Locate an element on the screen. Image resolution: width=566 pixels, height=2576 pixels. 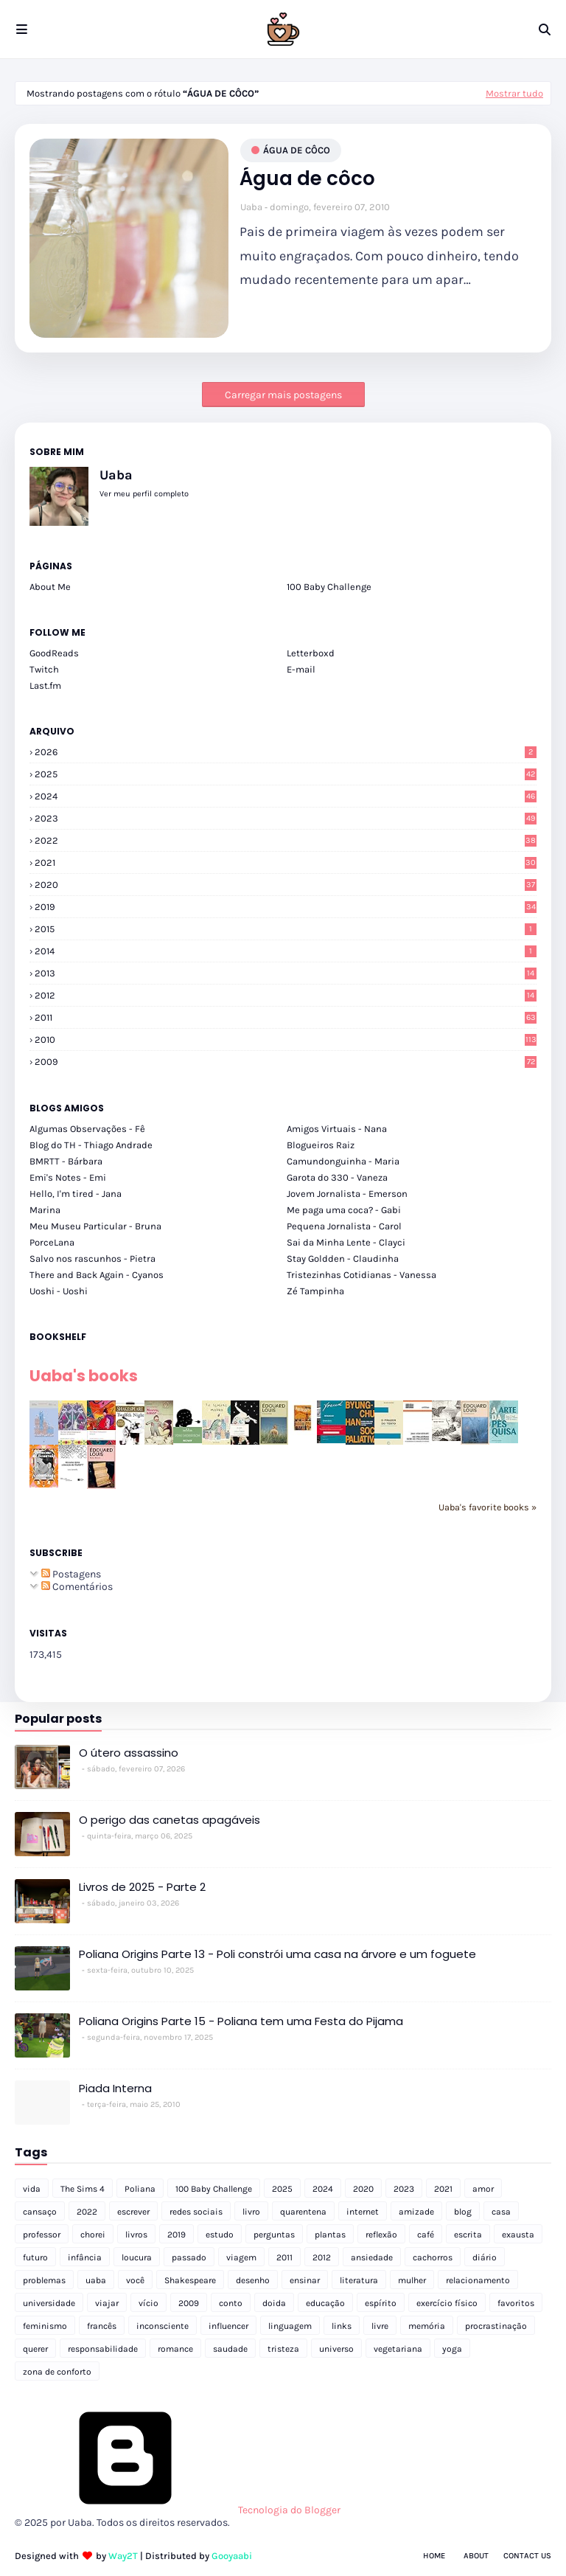
internet is located at coordinates (362, 2212).